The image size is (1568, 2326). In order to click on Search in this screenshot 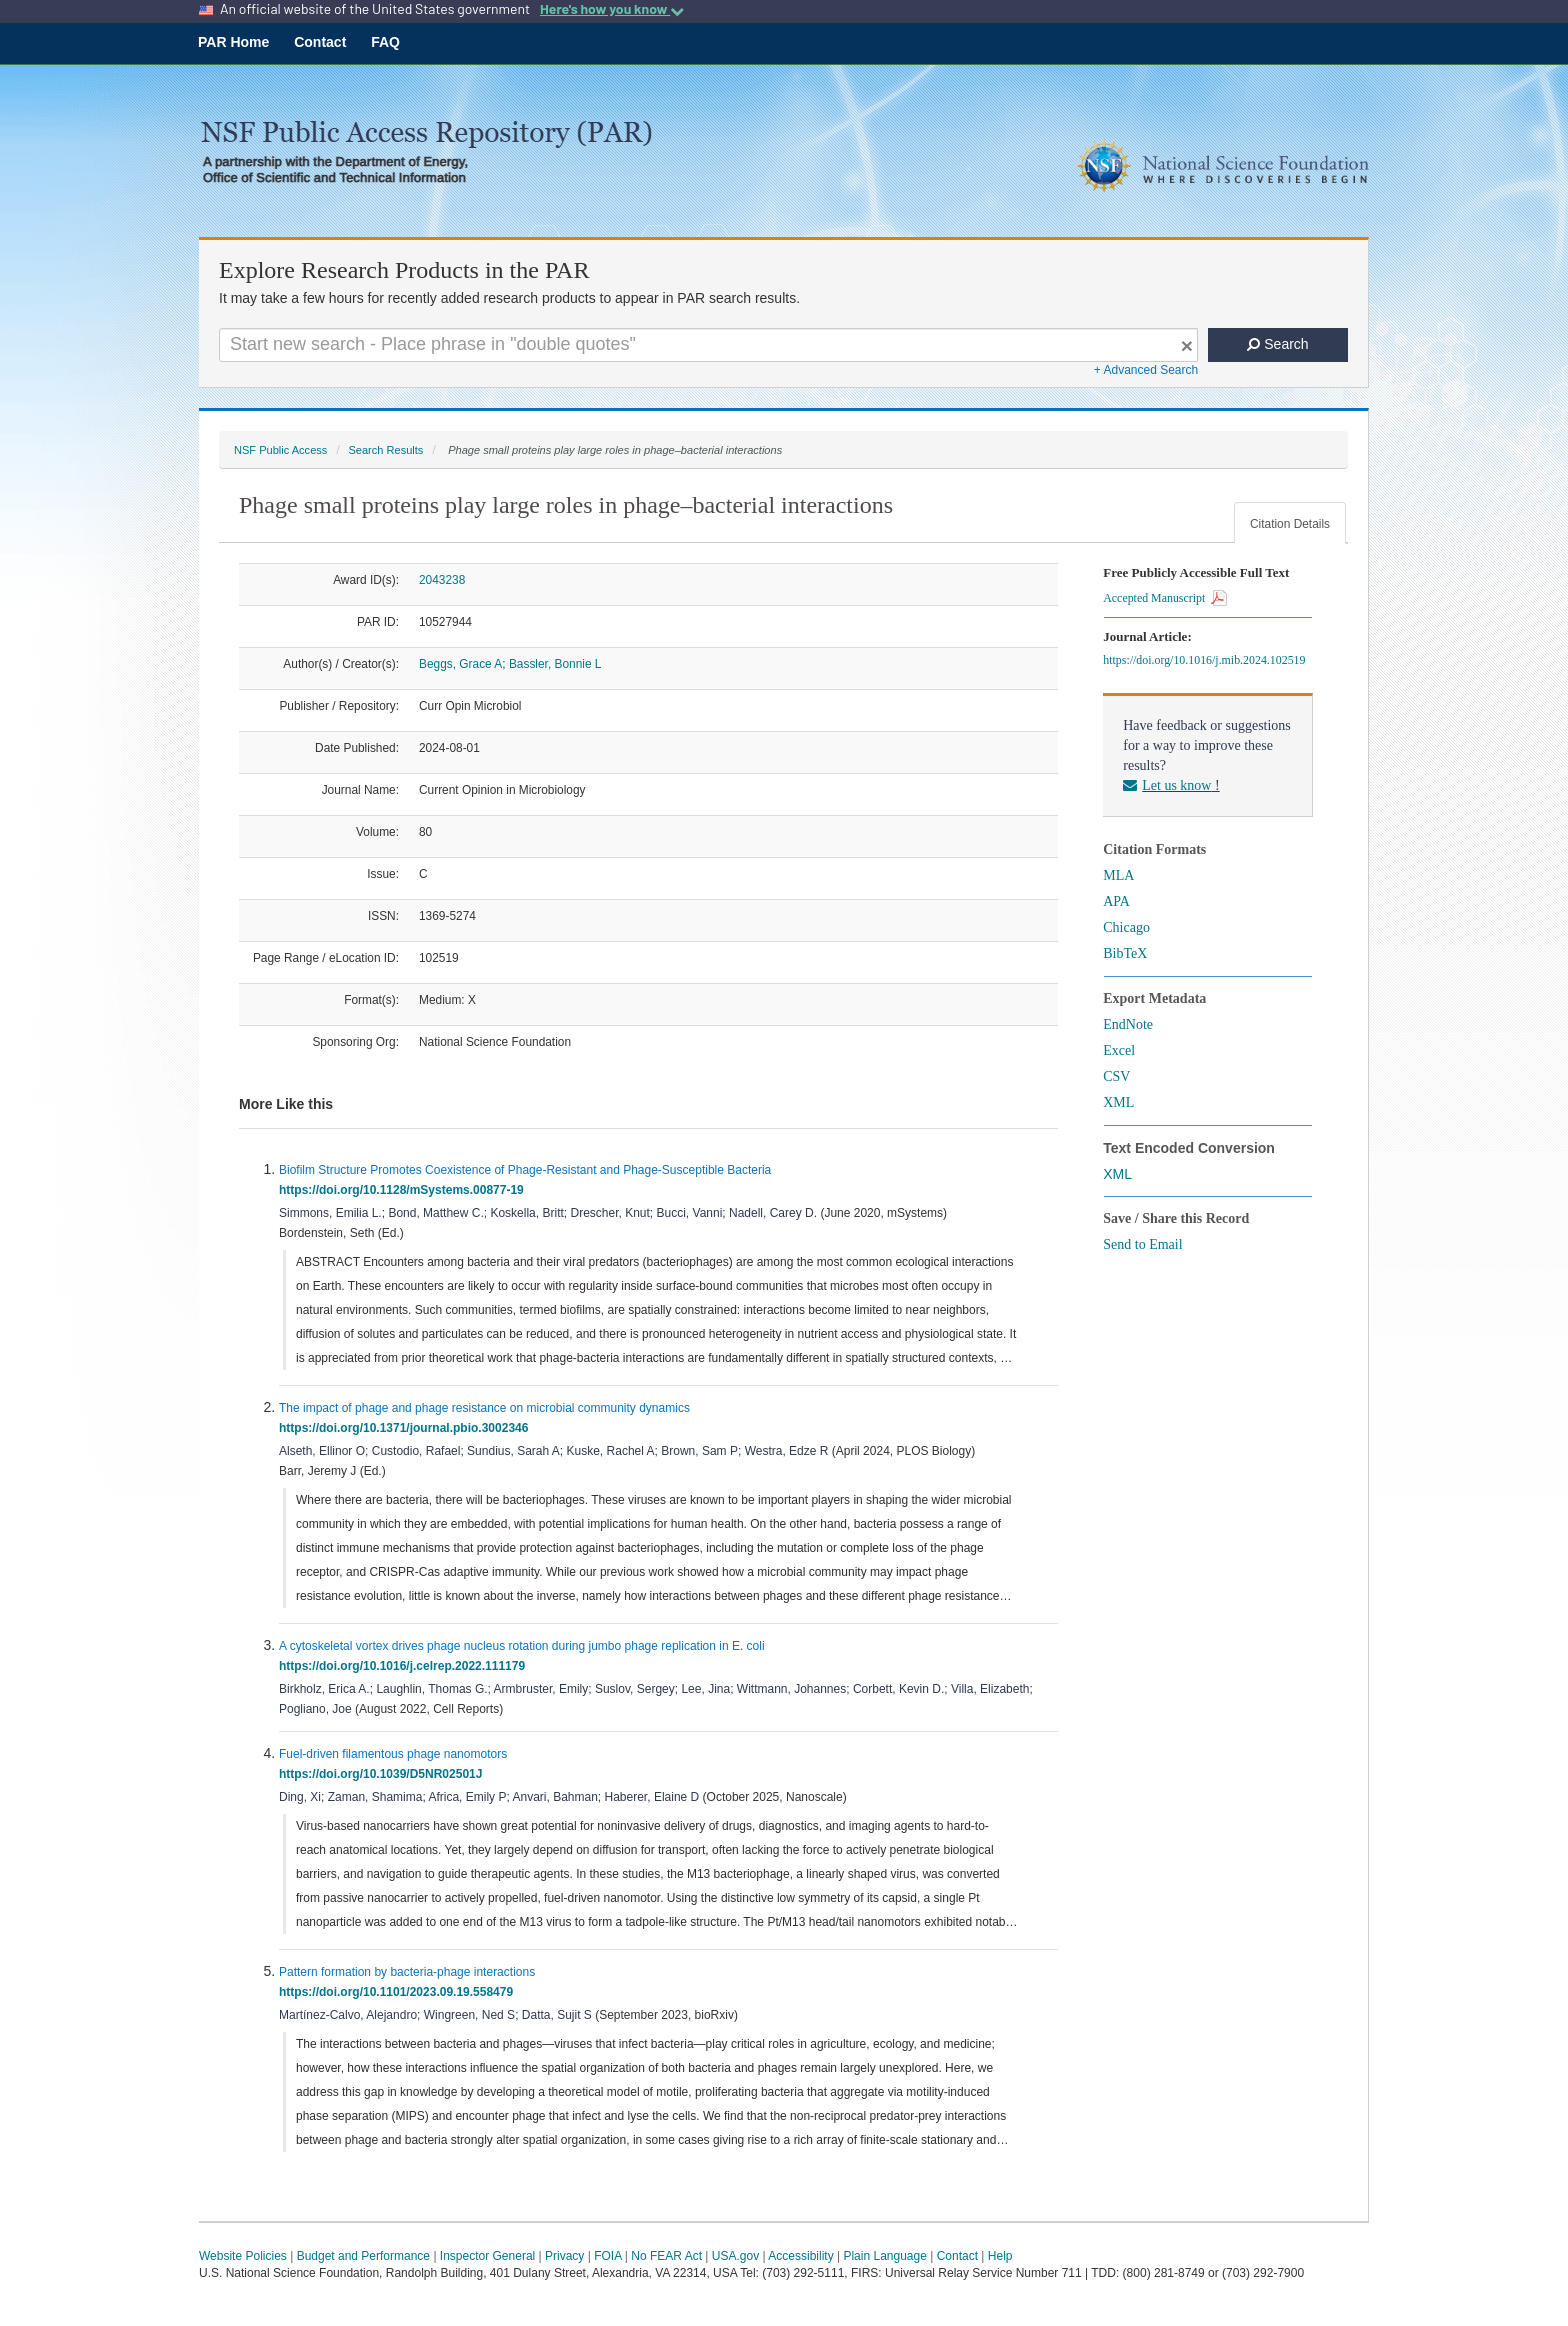, I will do `click(1277, 344)`.